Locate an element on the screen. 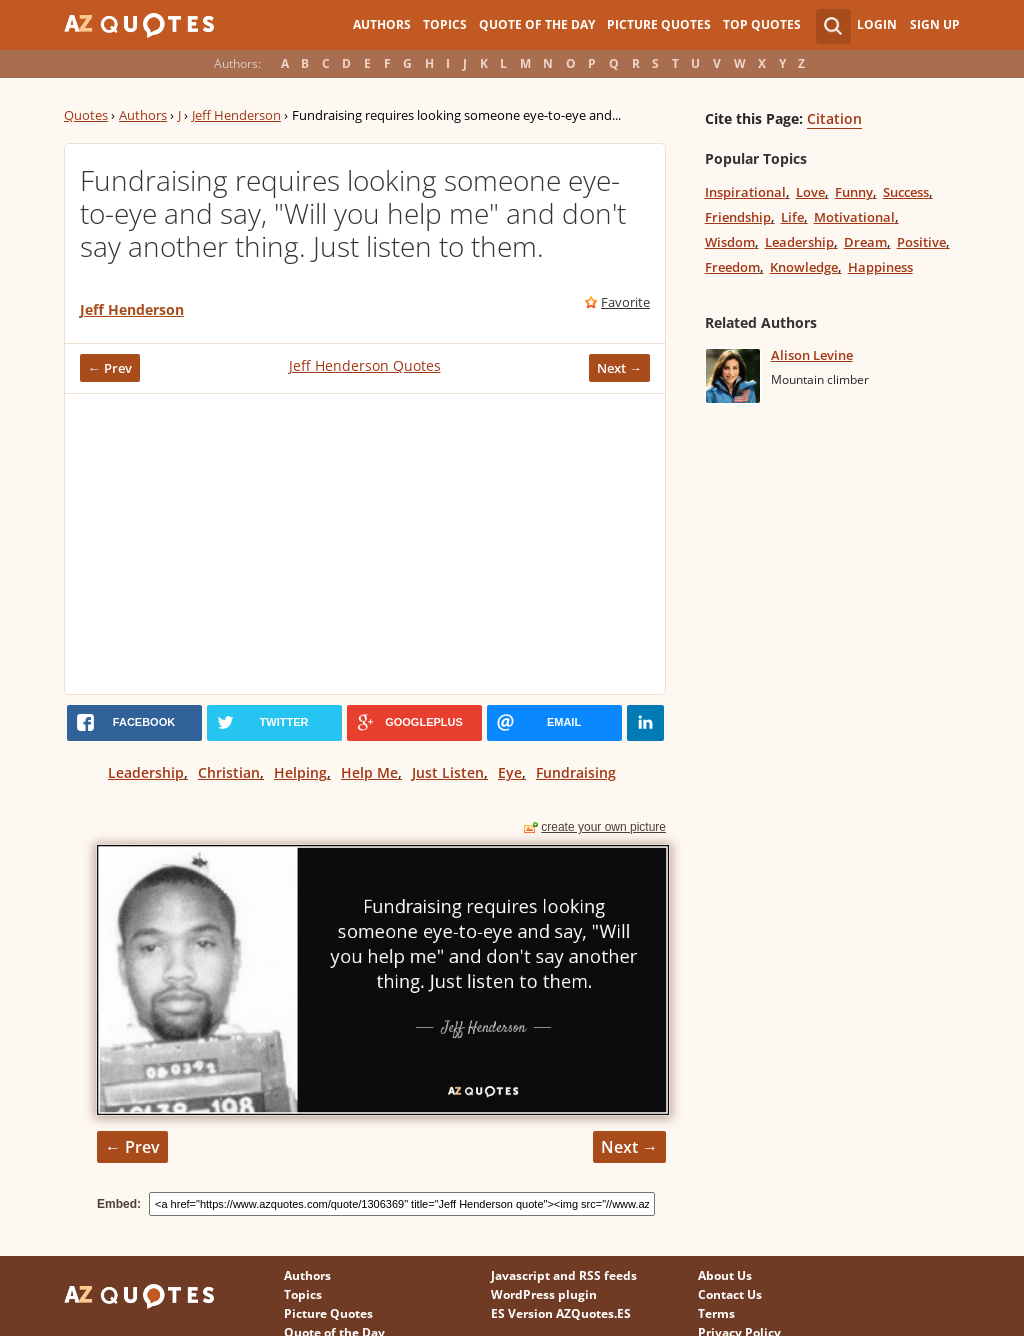 This screenshot has height=1336, width=1024. WordPress plugin is located at coordinates (544, 1294).